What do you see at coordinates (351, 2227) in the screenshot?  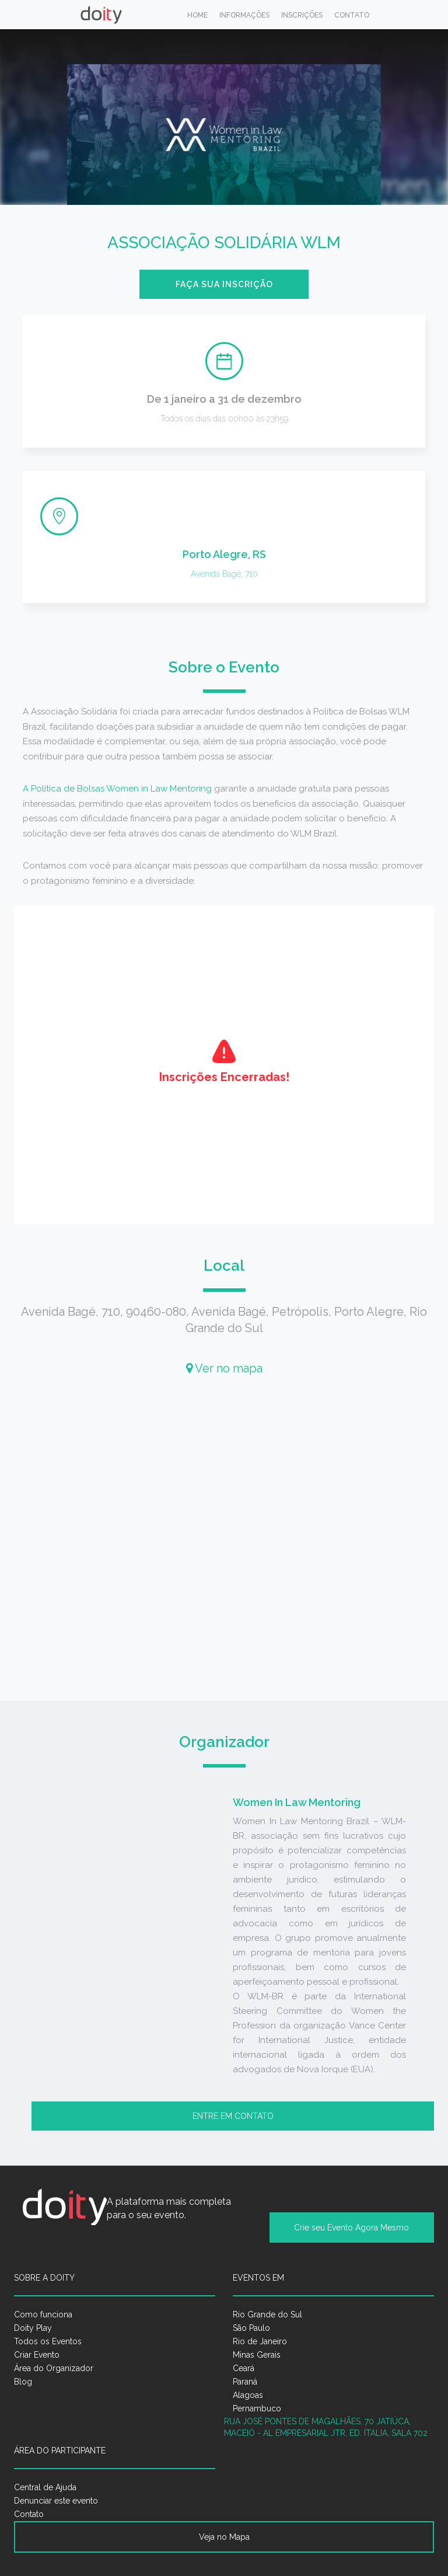 I see `Crie seu Evento Agora Mesmo` at bounding box center [351, 2227].